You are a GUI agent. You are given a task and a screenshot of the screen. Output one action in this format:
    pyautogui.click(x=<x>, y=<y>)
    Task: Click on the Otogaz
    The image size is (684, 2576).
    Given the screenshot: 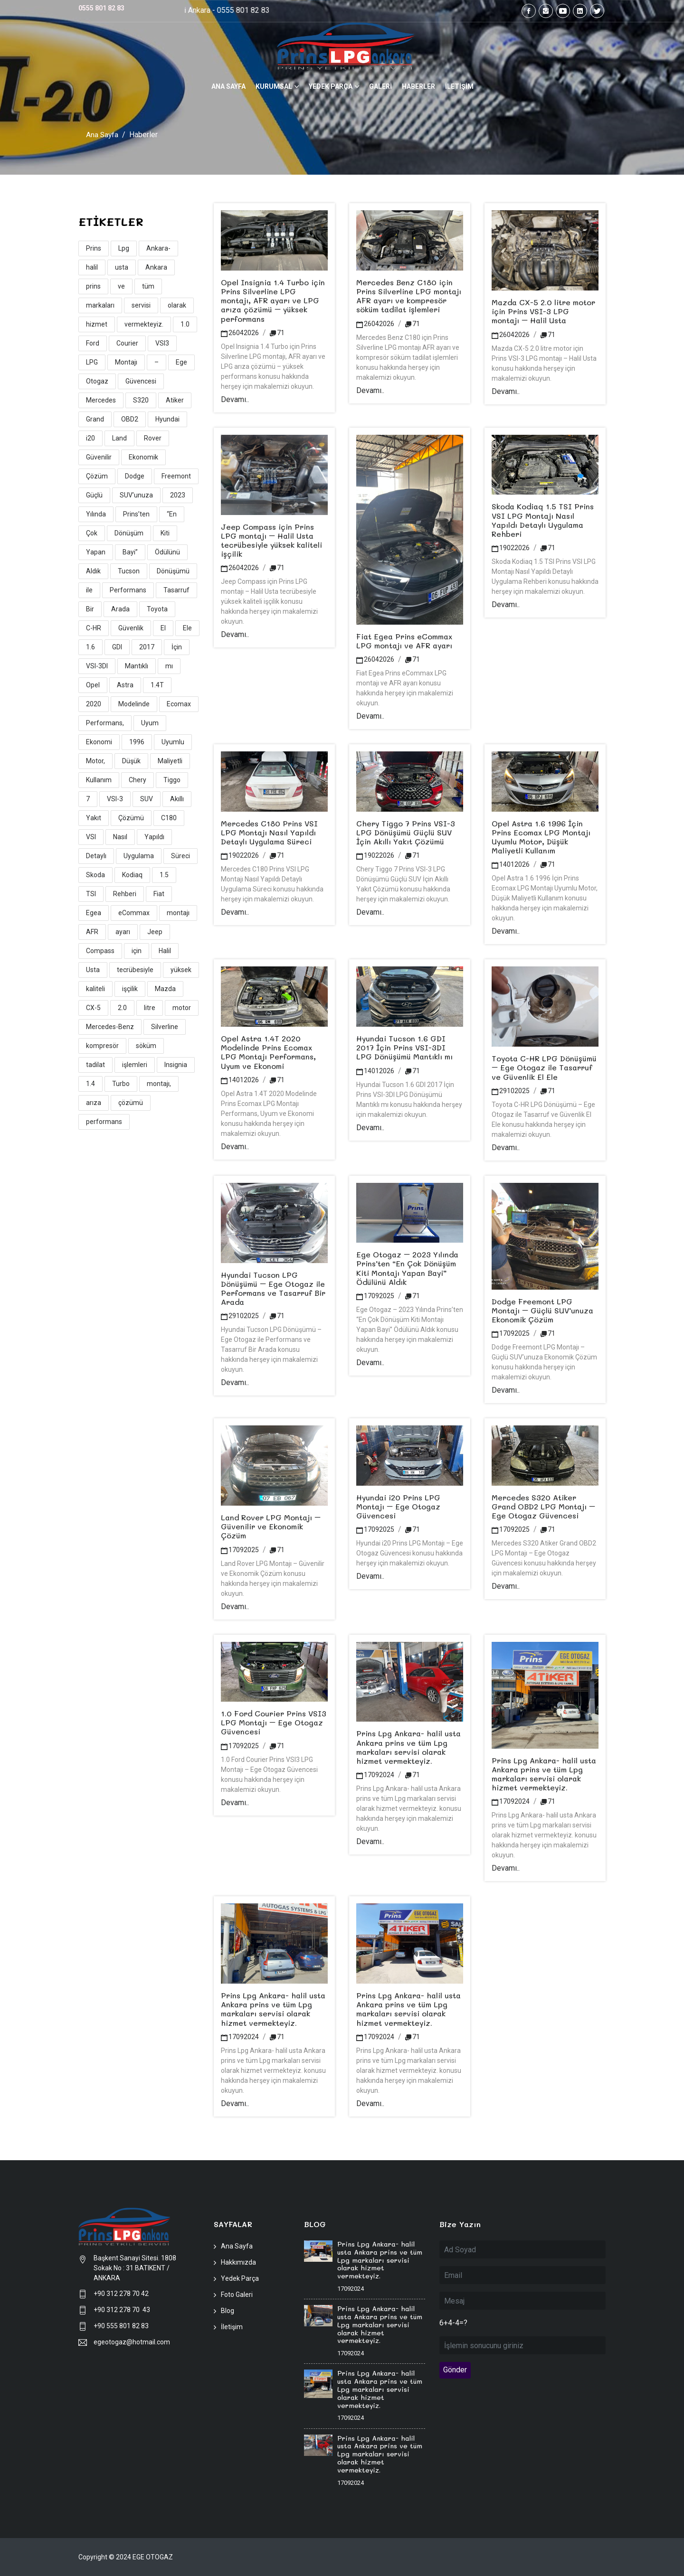 What is the action you would take?
    pyautogui.click(x=97, y=381)
    